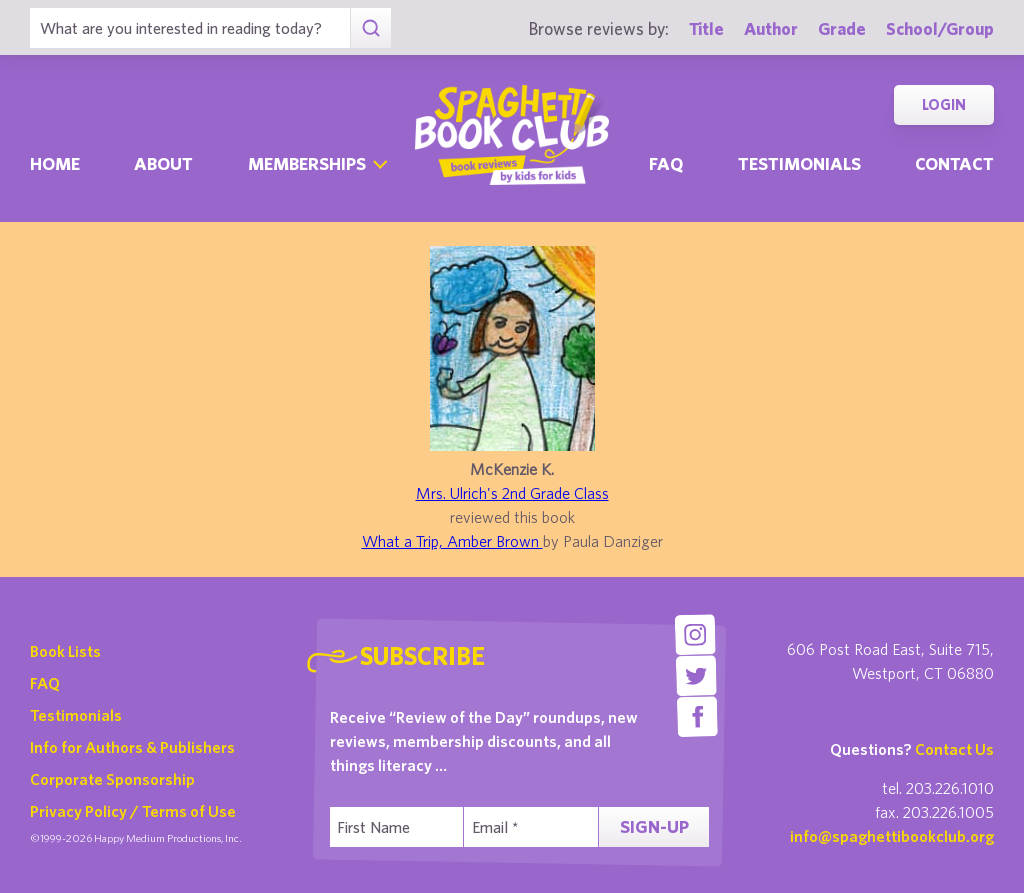 This screenshot has height=893, width=1024. I want to click on Testimonials, so click(799, 163).